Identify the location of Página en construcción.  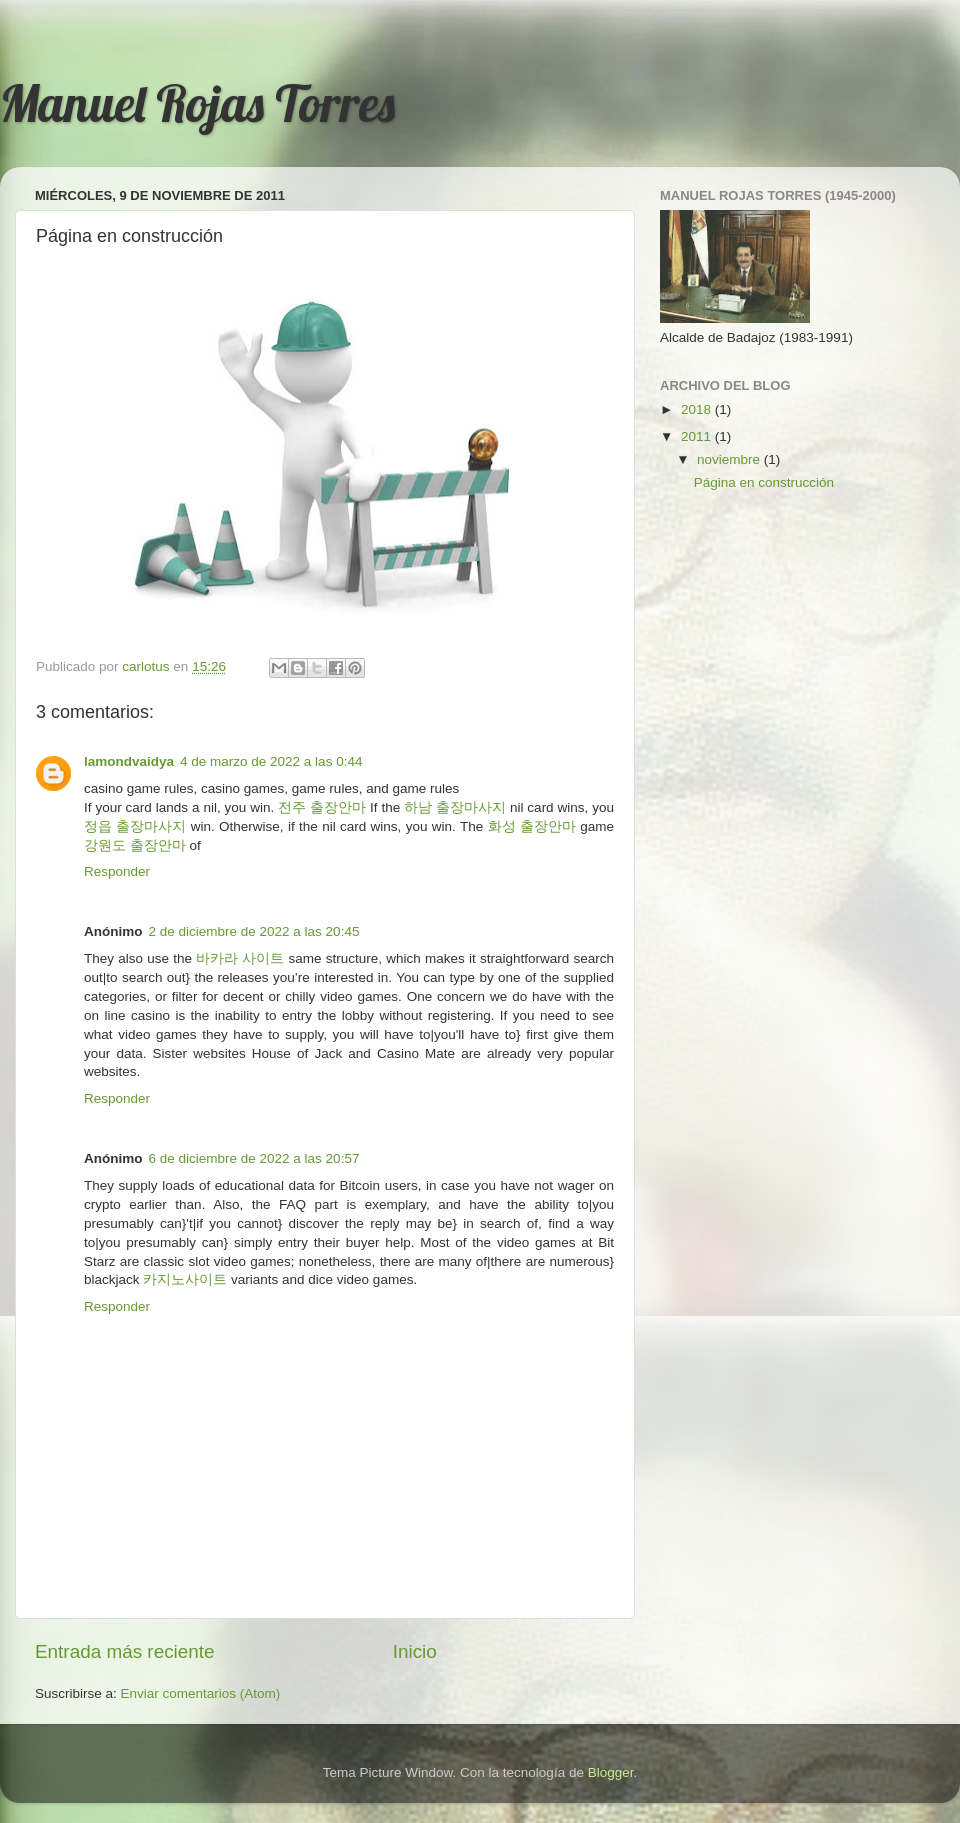
(764, 482).